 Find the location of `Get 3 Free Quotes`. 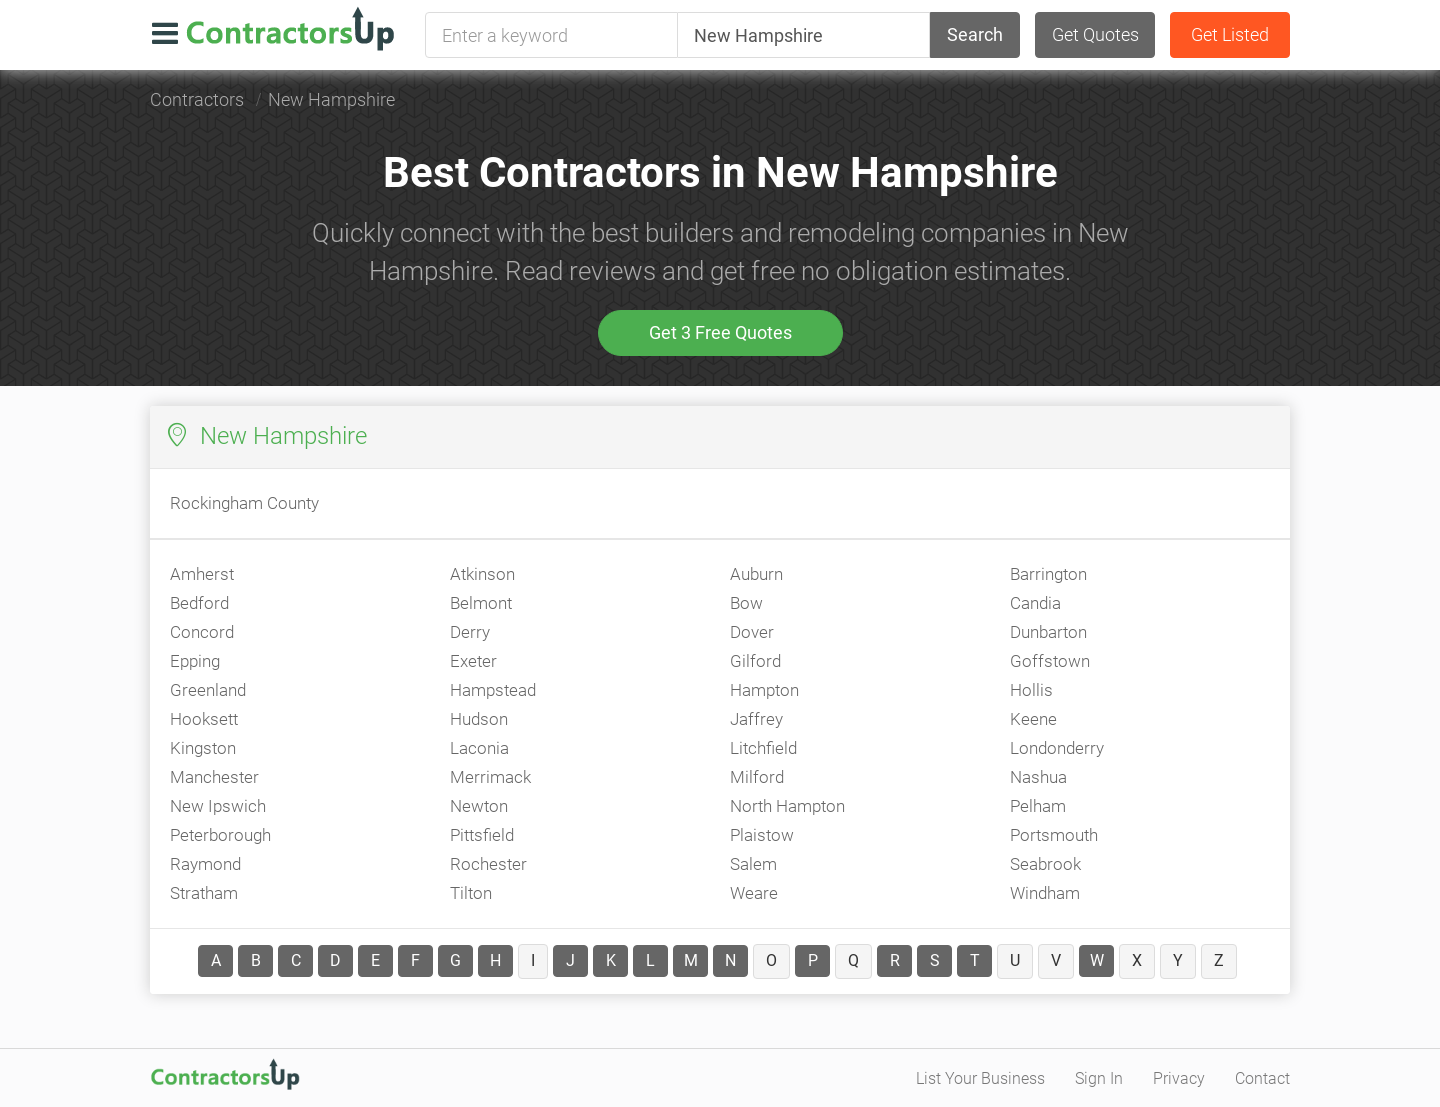

Get 3 Free Quotes is located at coordinates (720, 332).